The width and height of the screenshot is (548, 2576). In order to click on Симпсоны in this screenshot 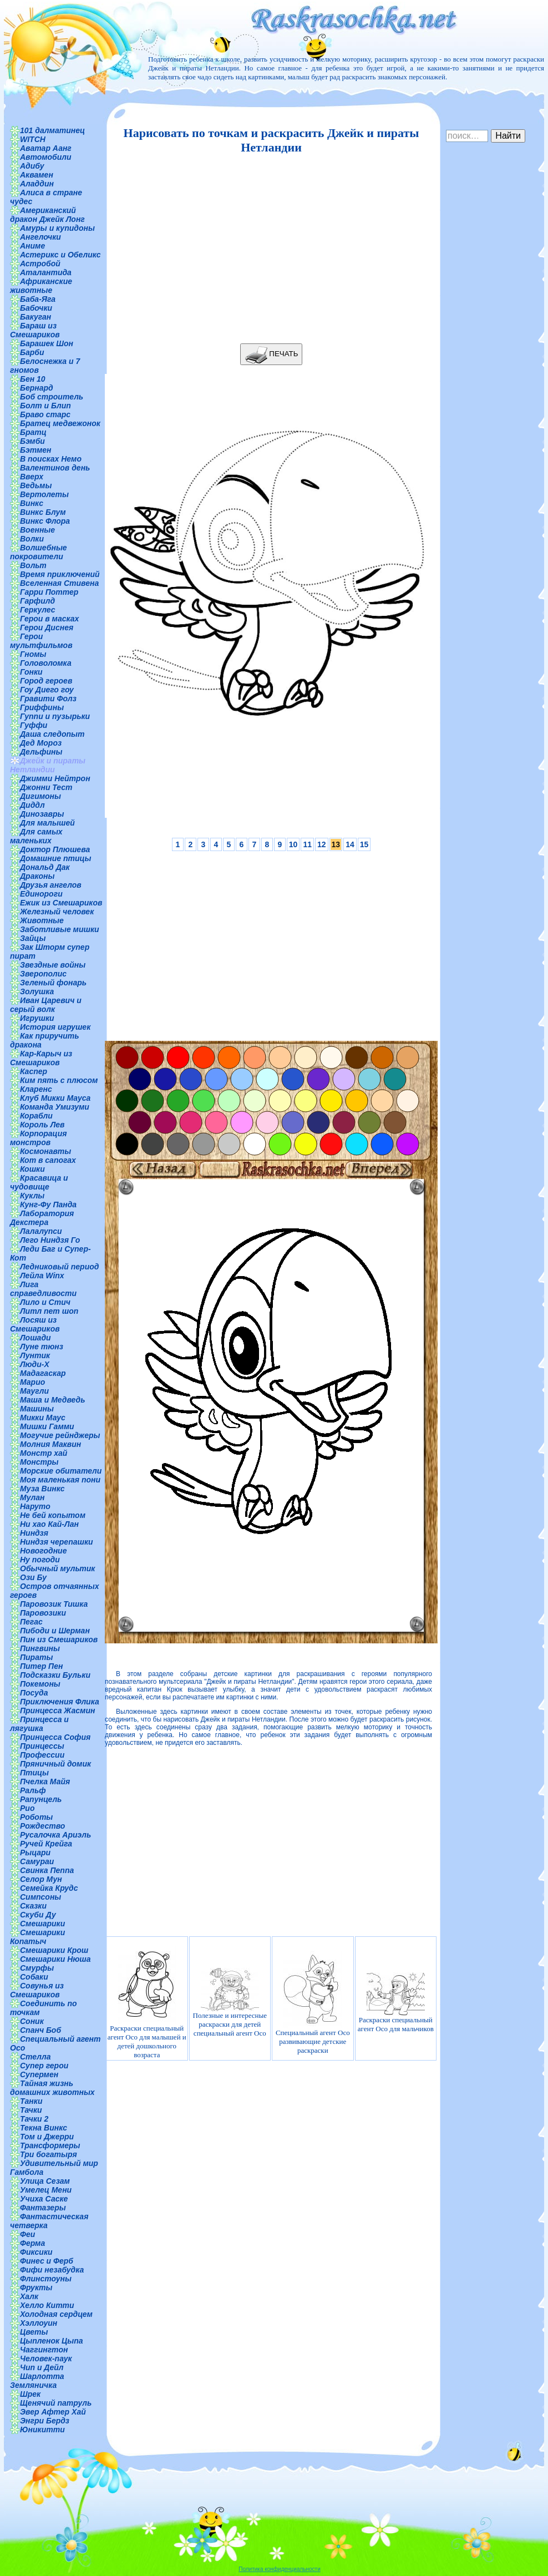, I will do `click(40, 1896)`.